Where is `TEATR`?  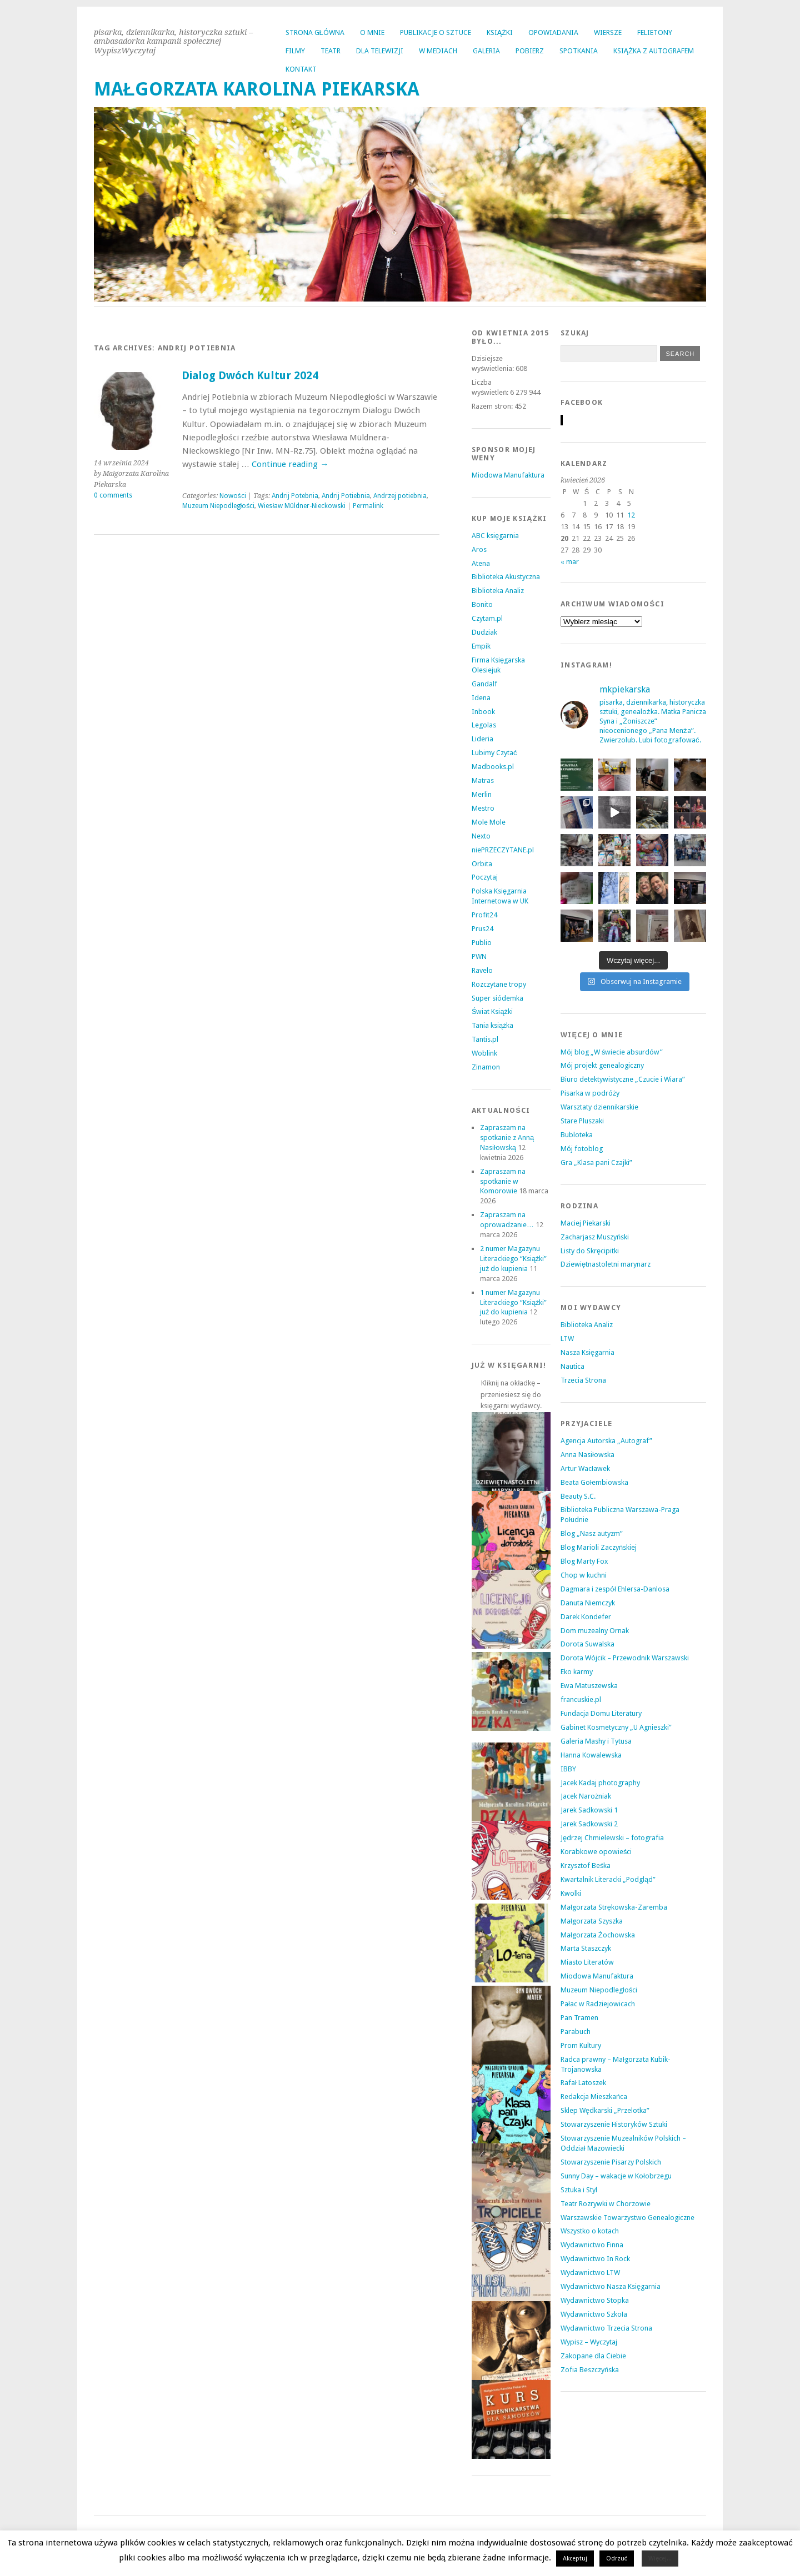 TEATR is located at coordinates (331, 51).